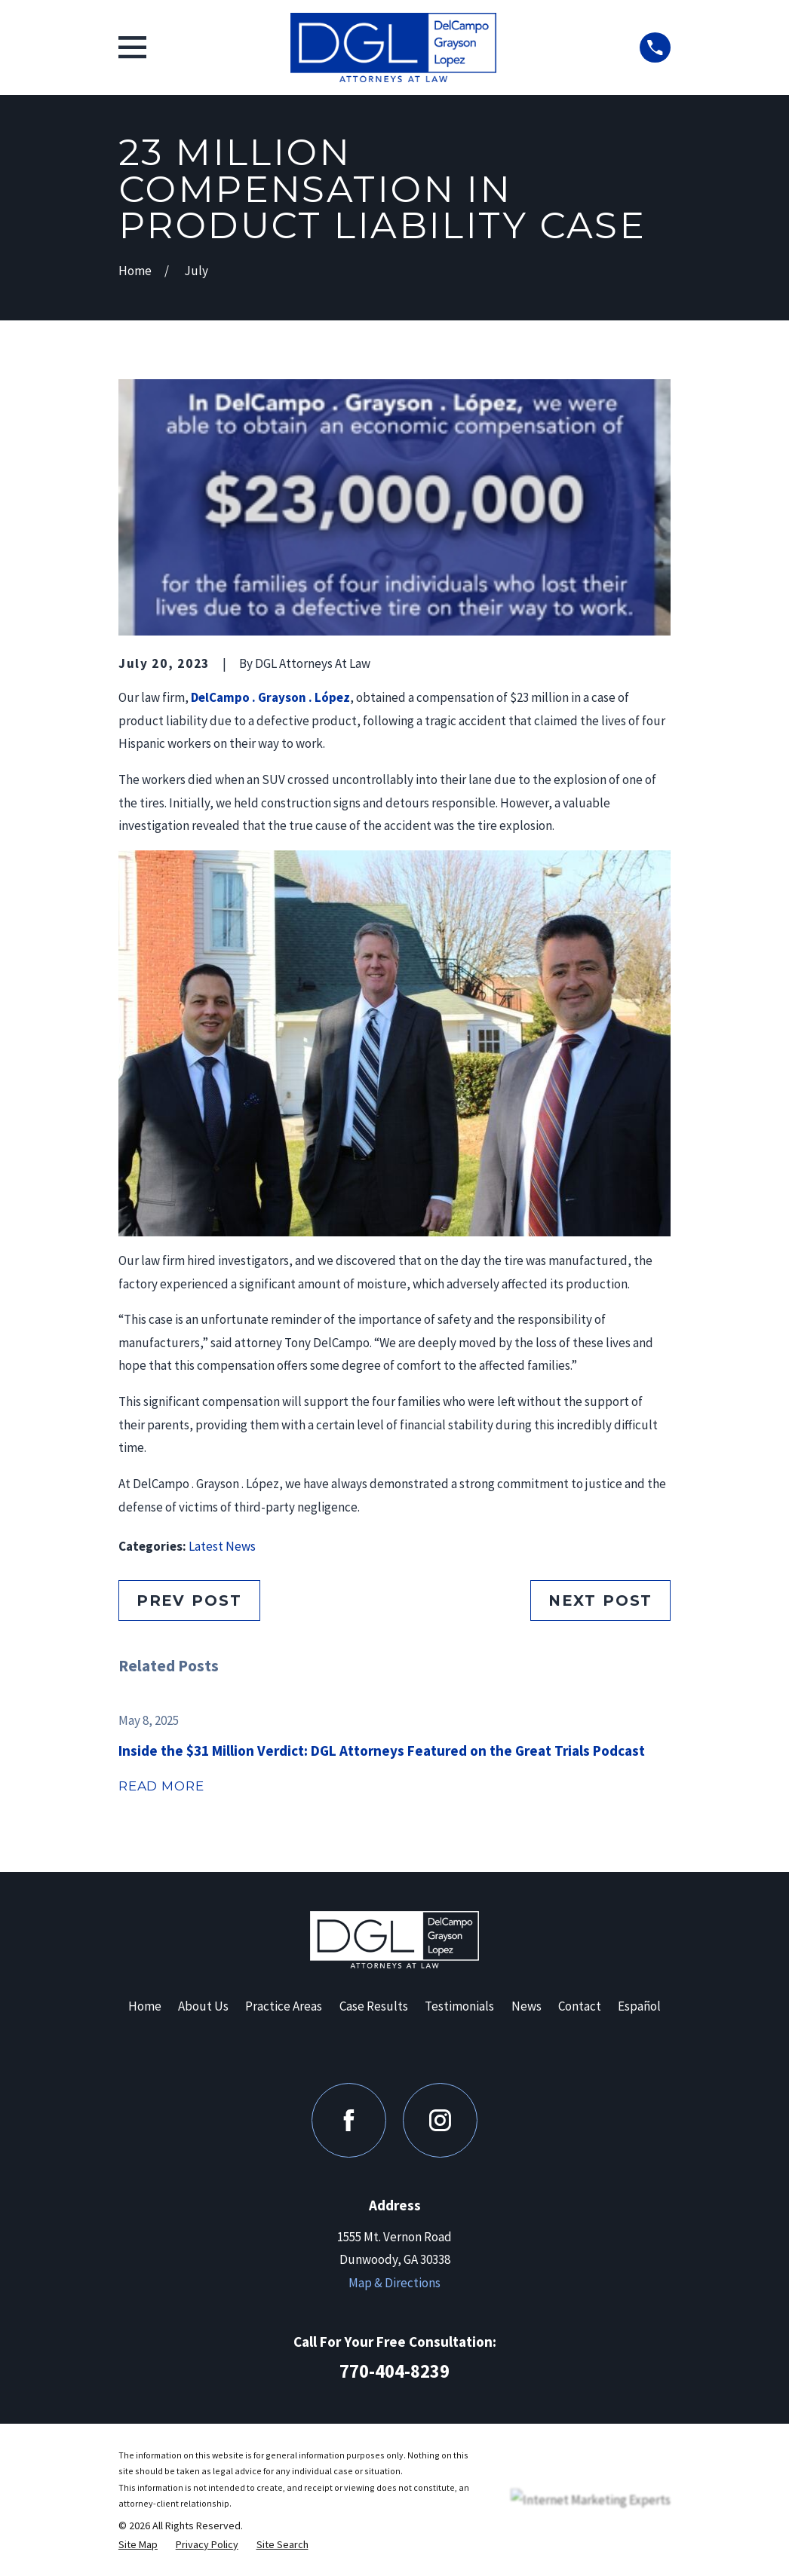 Image resolution: width=789 pixels, height=2576 pixels. Describe the element at coordinates (144, 2006) in the screenshot. I see `Home` at that location.